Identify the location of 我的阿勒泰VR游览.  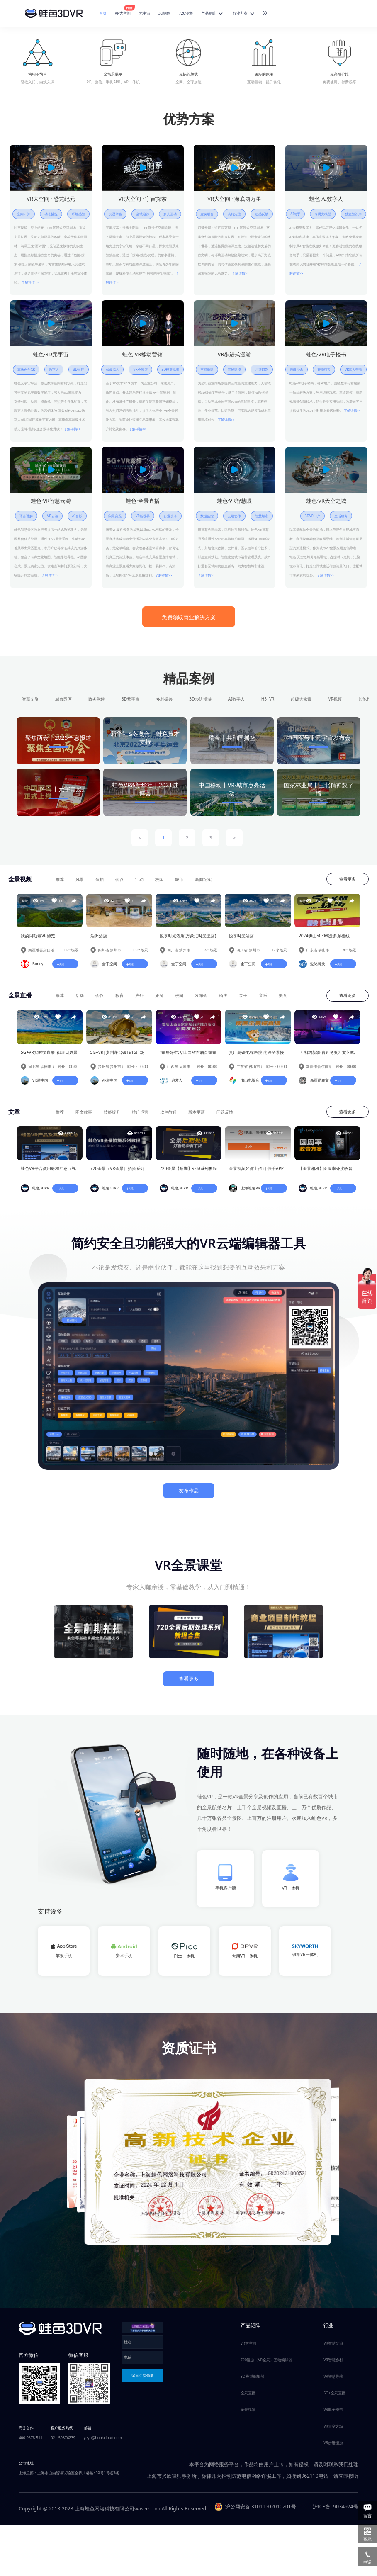
(38, 939).